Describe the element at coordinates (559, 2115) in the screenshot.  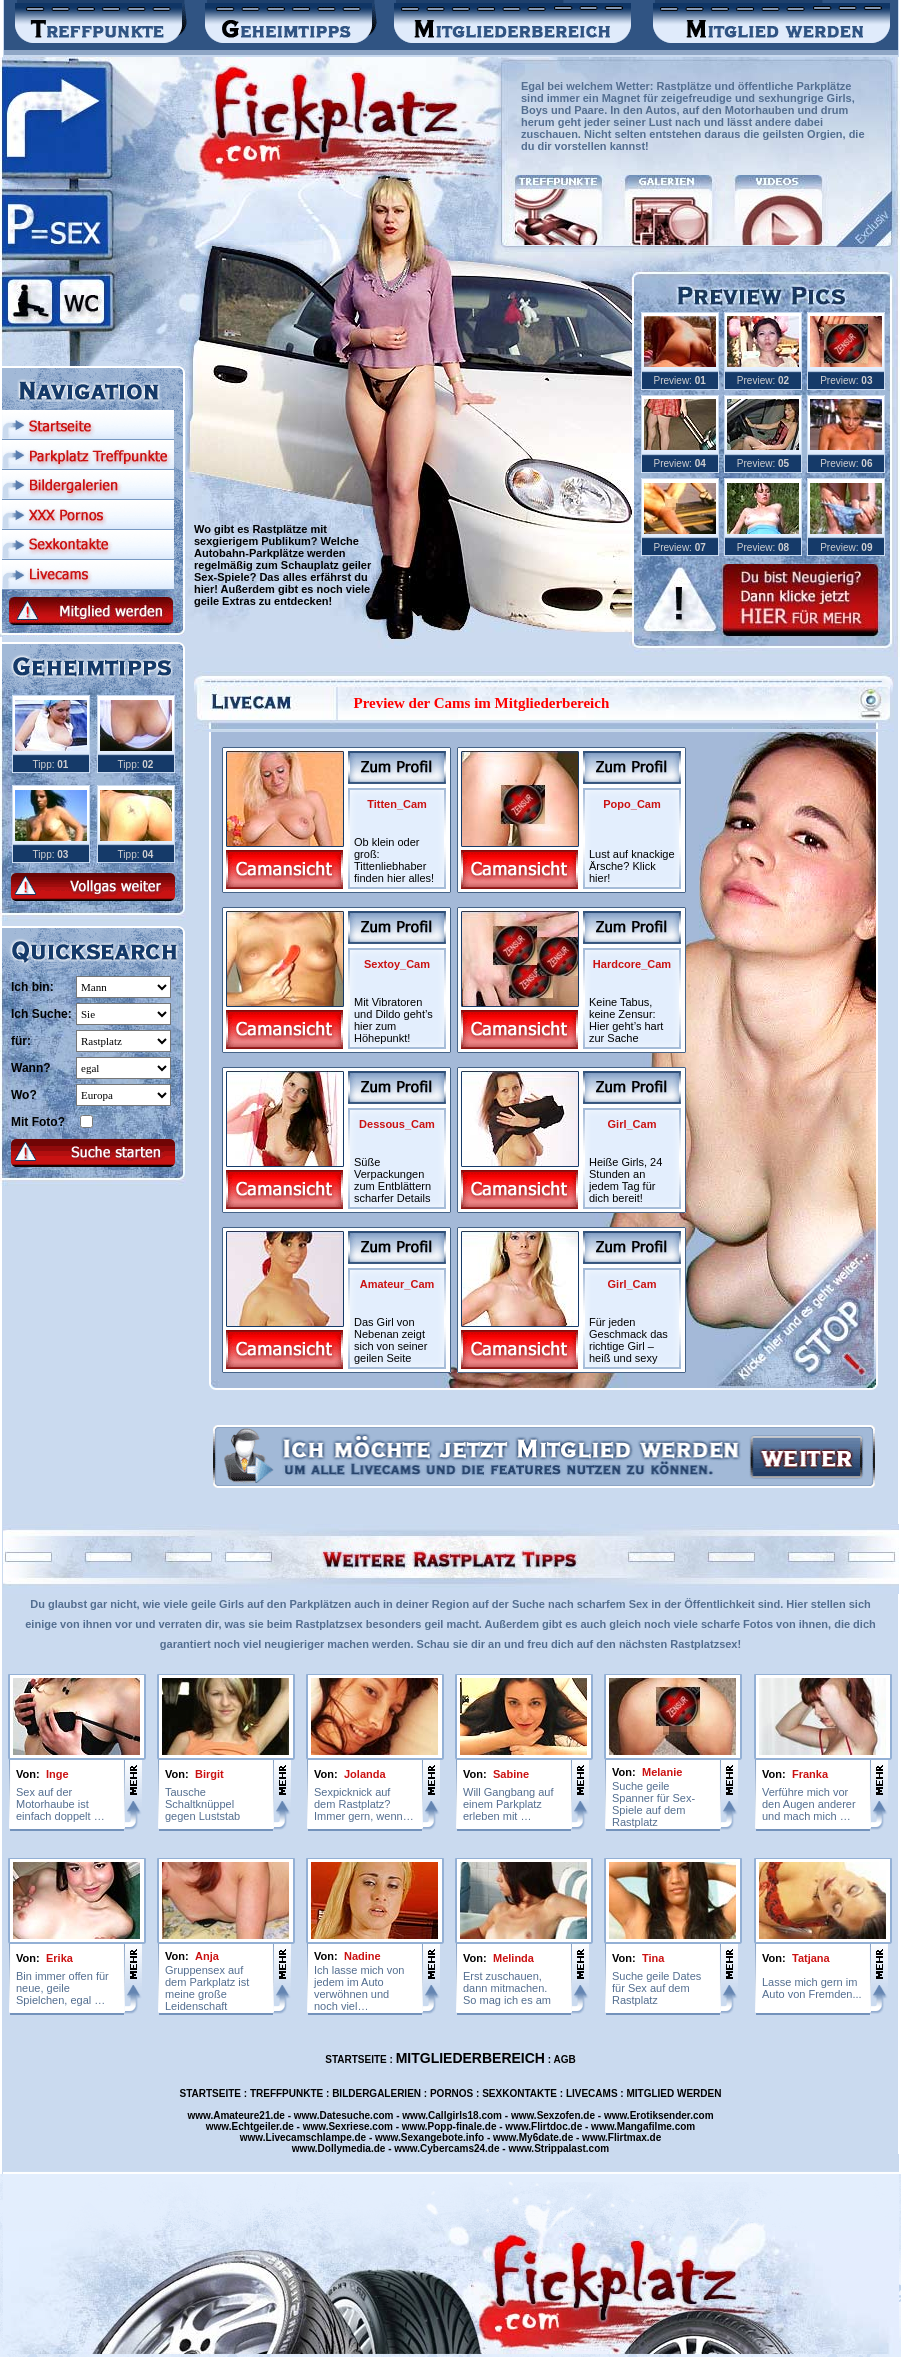
I see `Sexzofen` at that location.